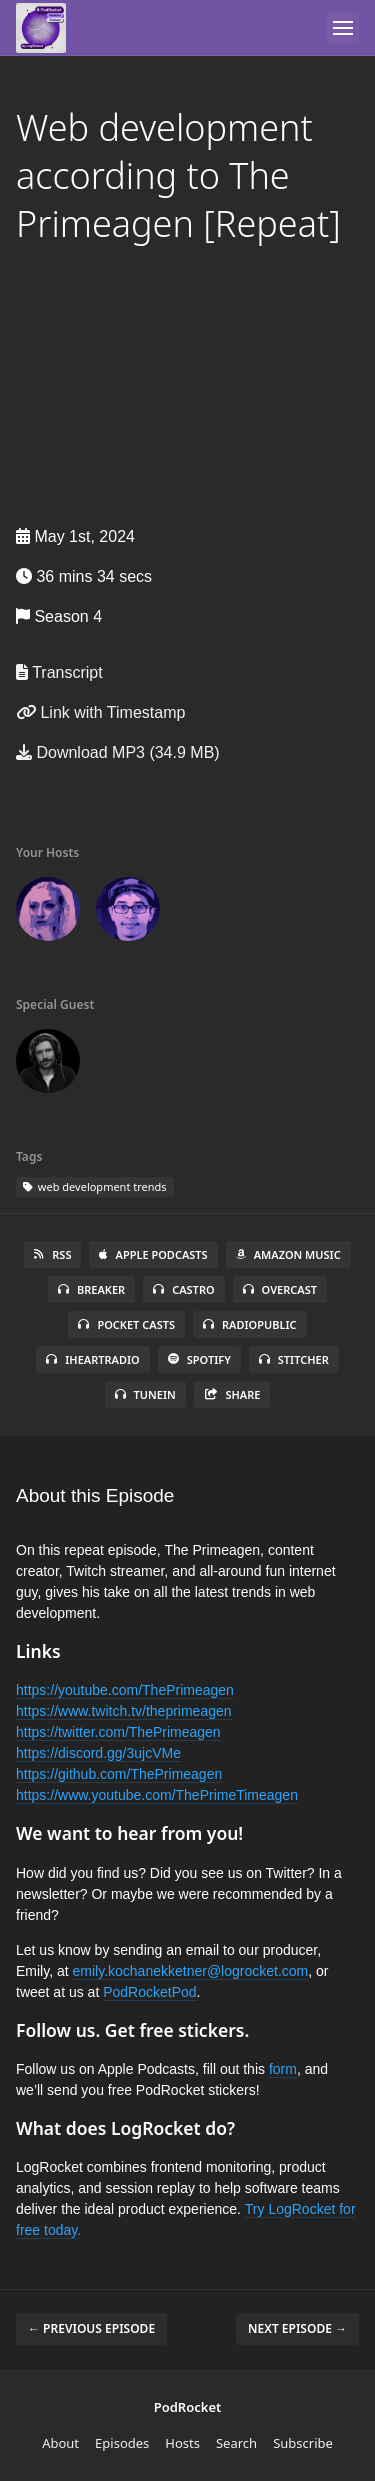 The height and width of the screenshot is (2481, 375). What do you see at coordinates (60, 2443) in the screenshot?
I see `About` at bounding box center [60, 2443].